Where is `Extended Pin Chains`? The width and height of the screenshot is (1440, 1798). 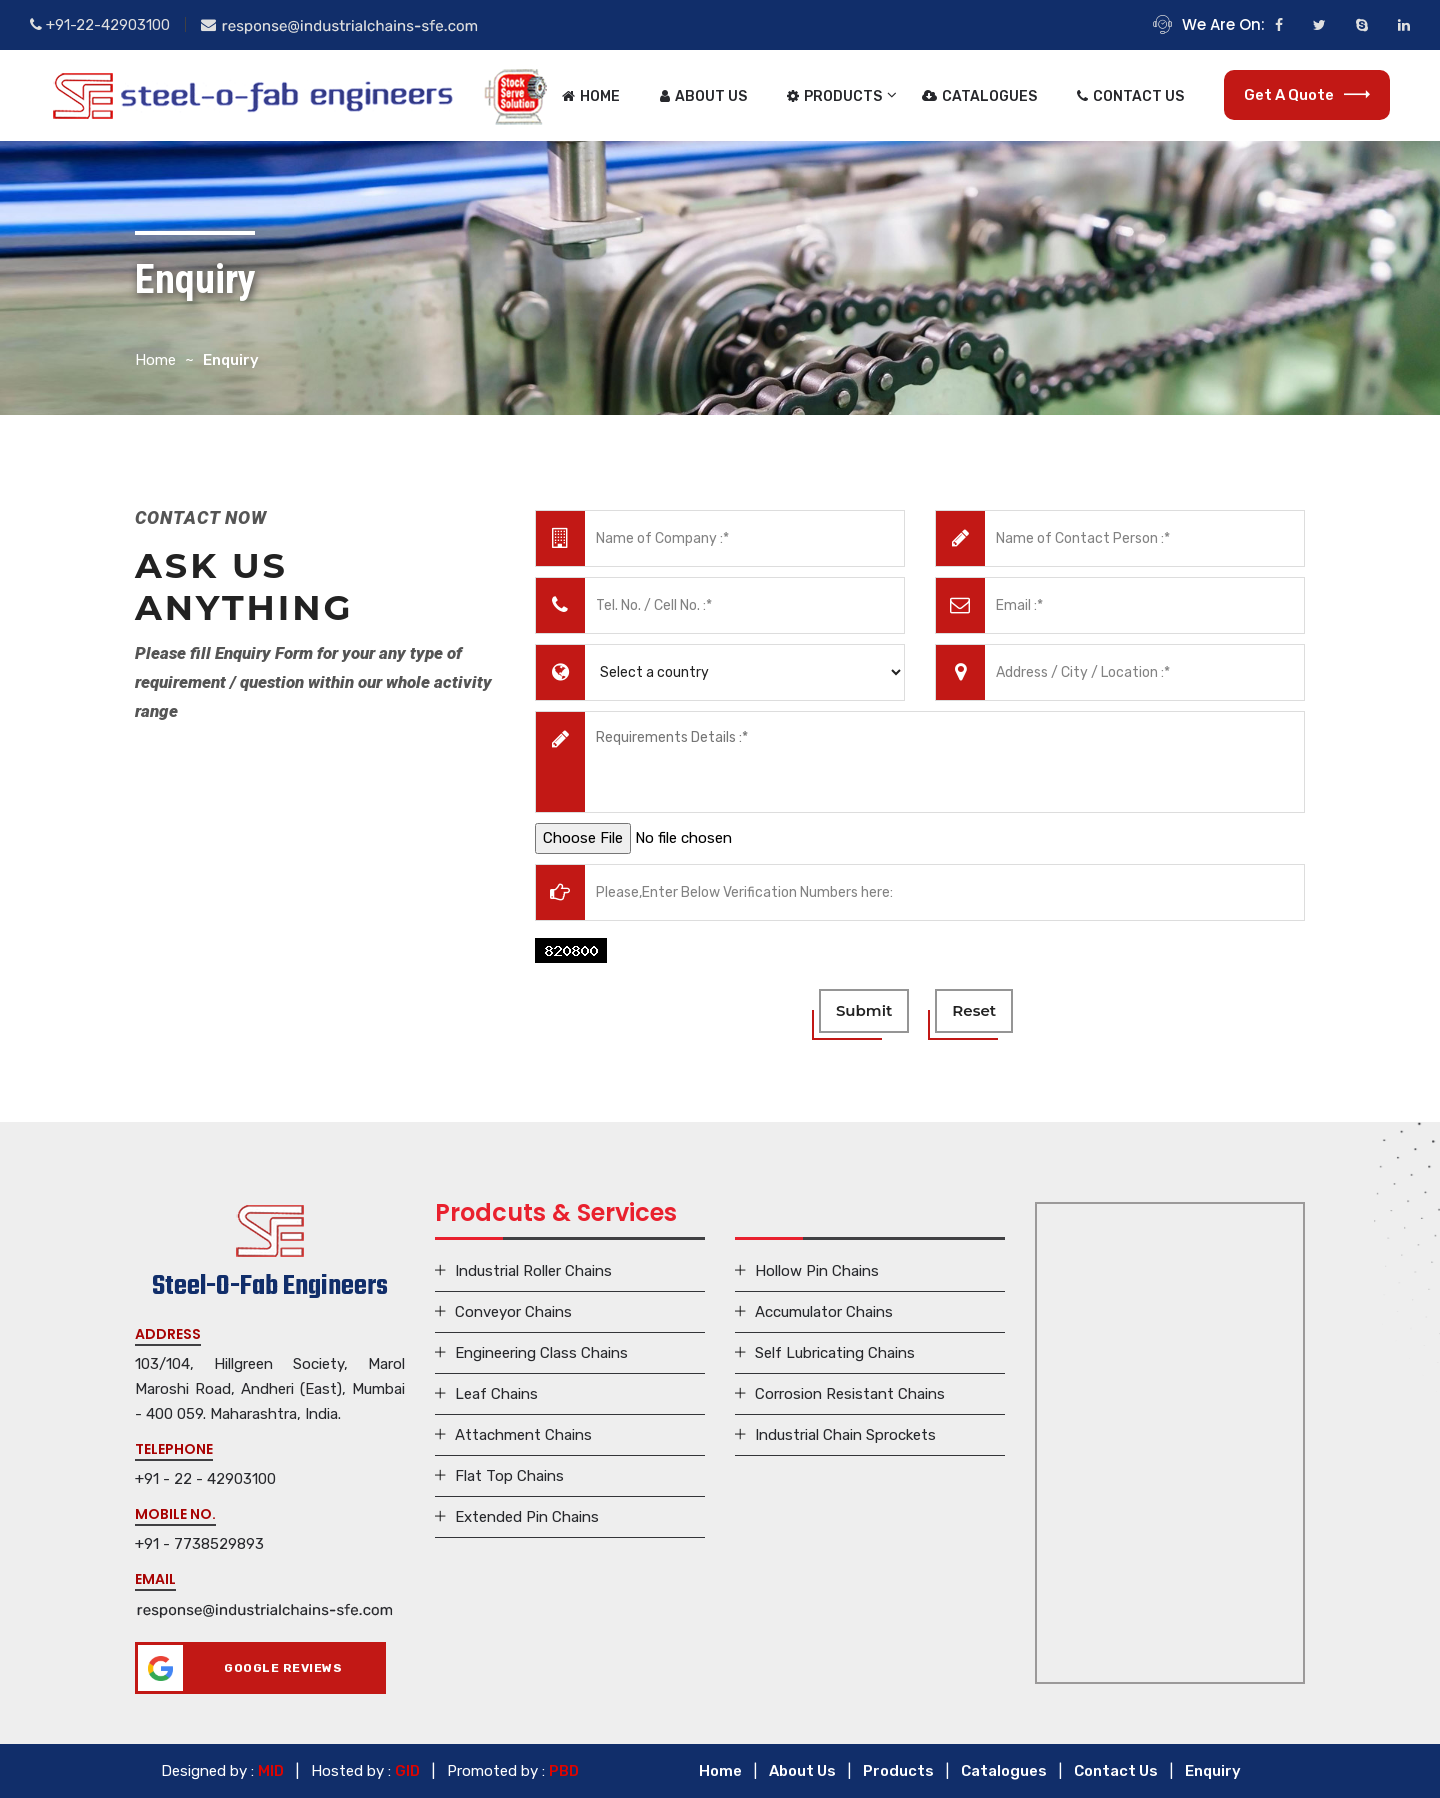
Extended Pin Chains is located at coordinates (527, 1517).